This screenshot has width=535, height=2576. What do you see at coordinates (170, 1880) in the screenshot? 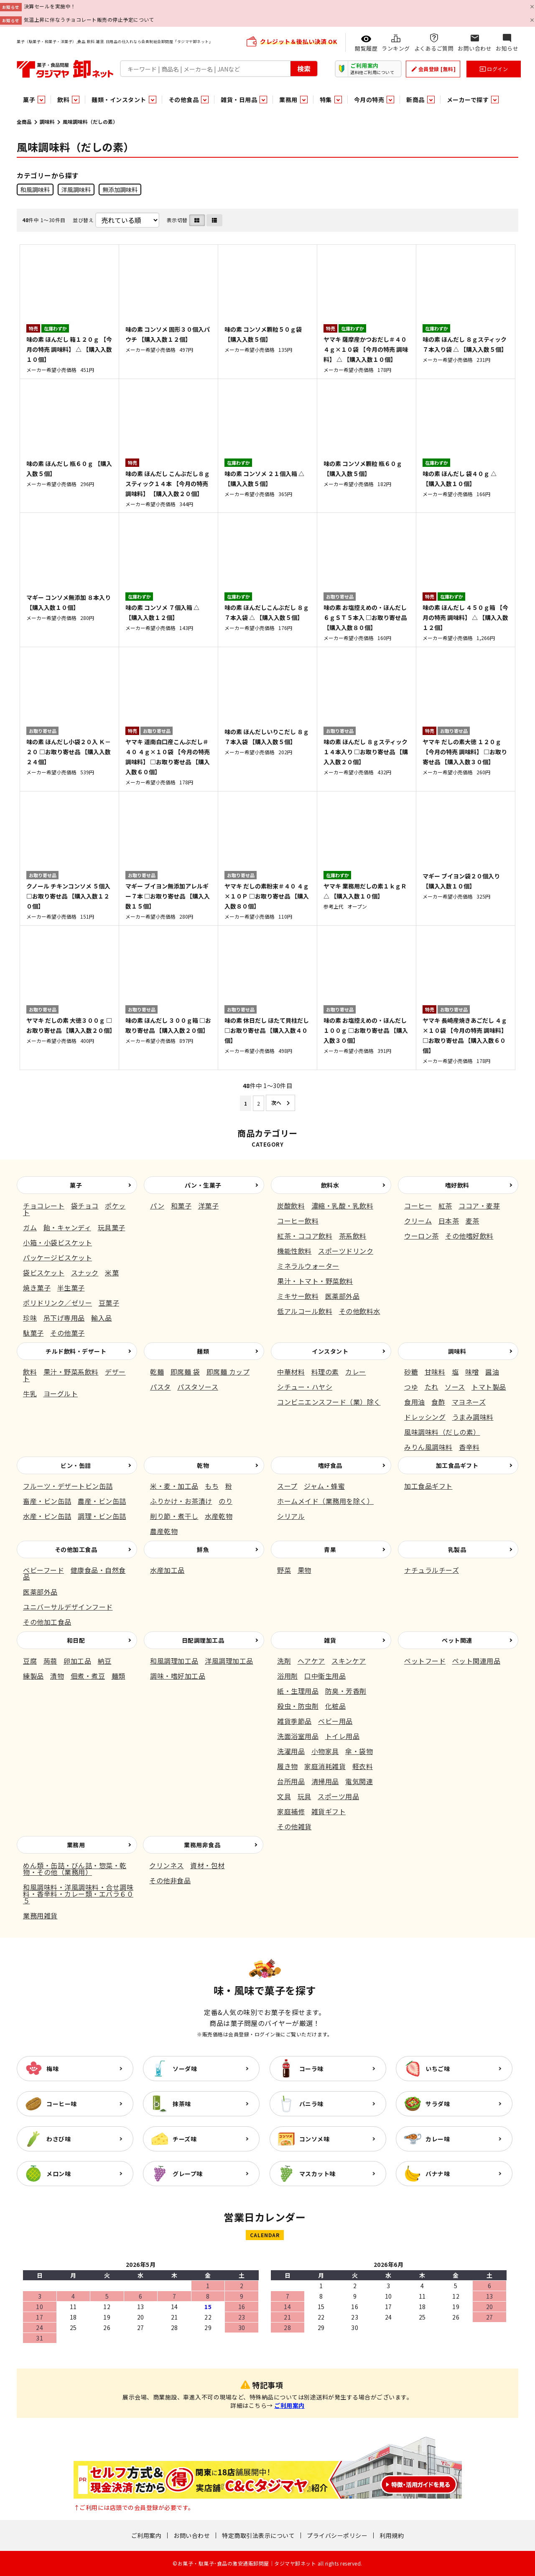
I see `その他非食品` at bounding box center [170, 1880].